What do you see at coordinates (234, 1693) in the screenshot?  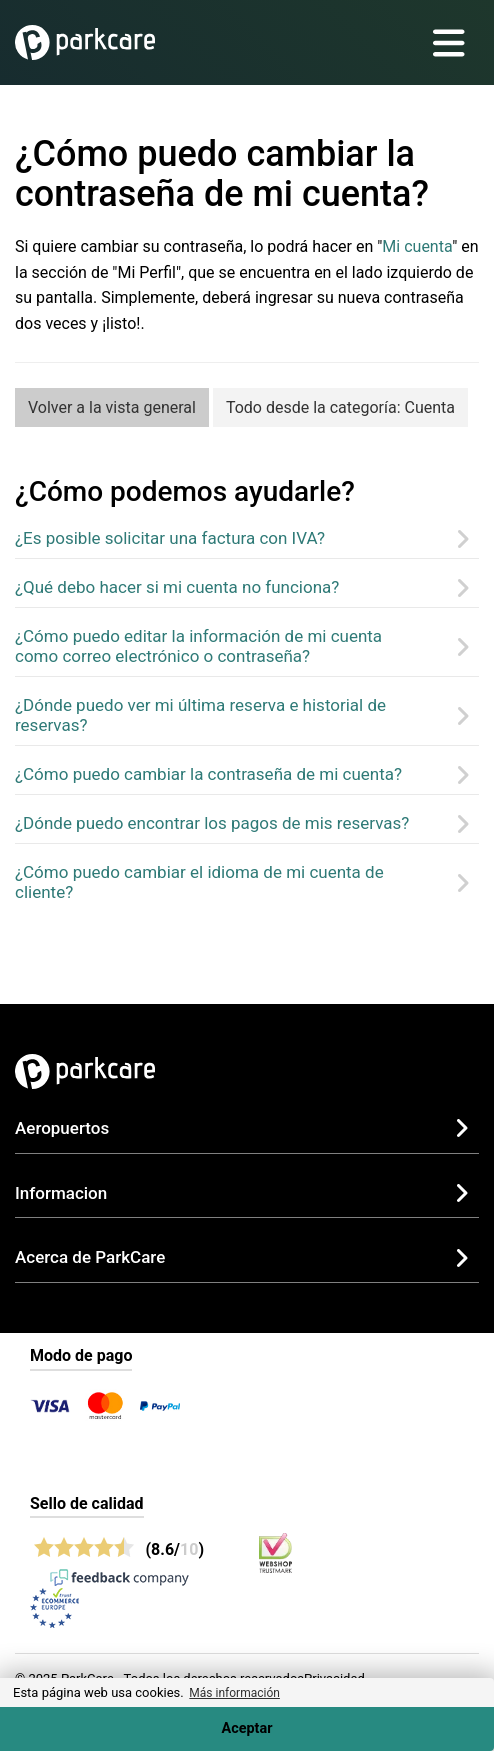 I see `Más información [button]` at bounding box center [234, 1693].